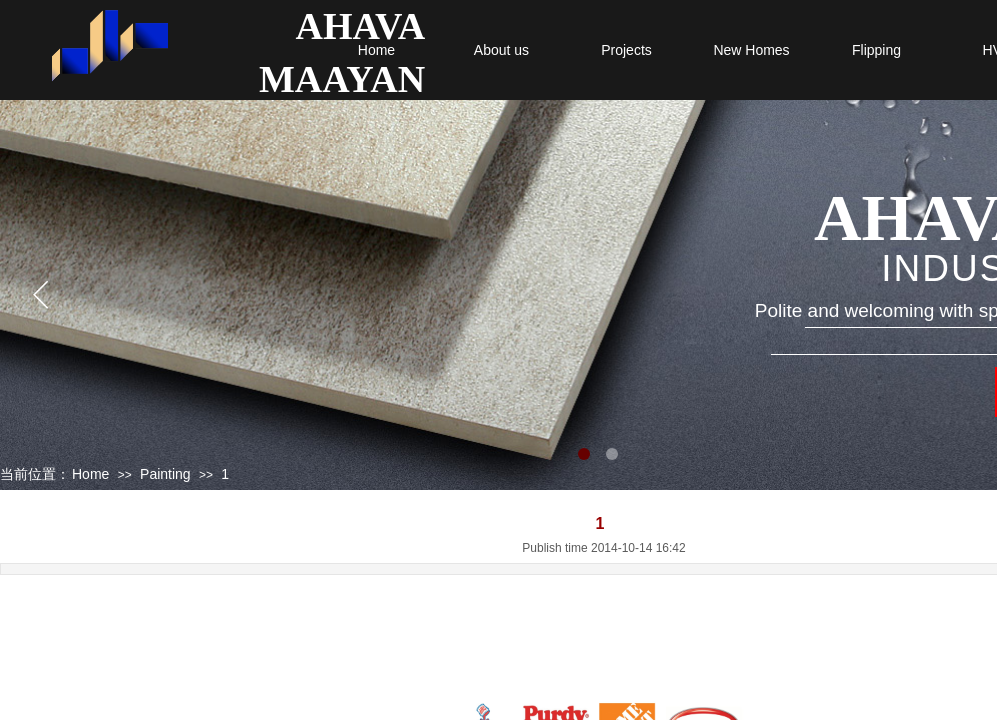  I want to click on Home, so click(376, 50).